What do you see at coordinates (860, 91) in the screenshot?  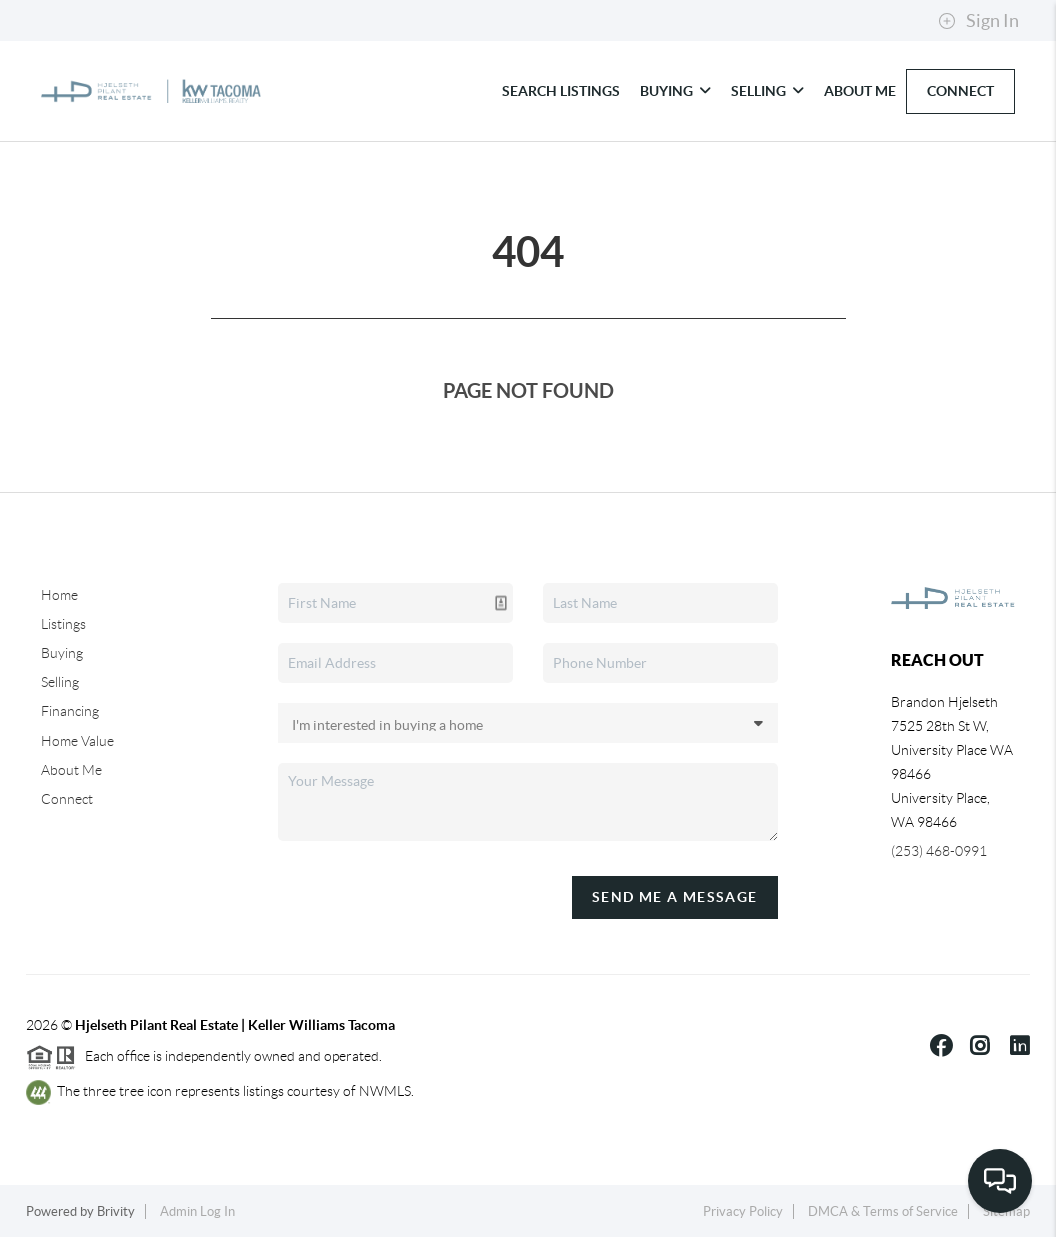 I see `About Me` at bounding box center [860, 91].